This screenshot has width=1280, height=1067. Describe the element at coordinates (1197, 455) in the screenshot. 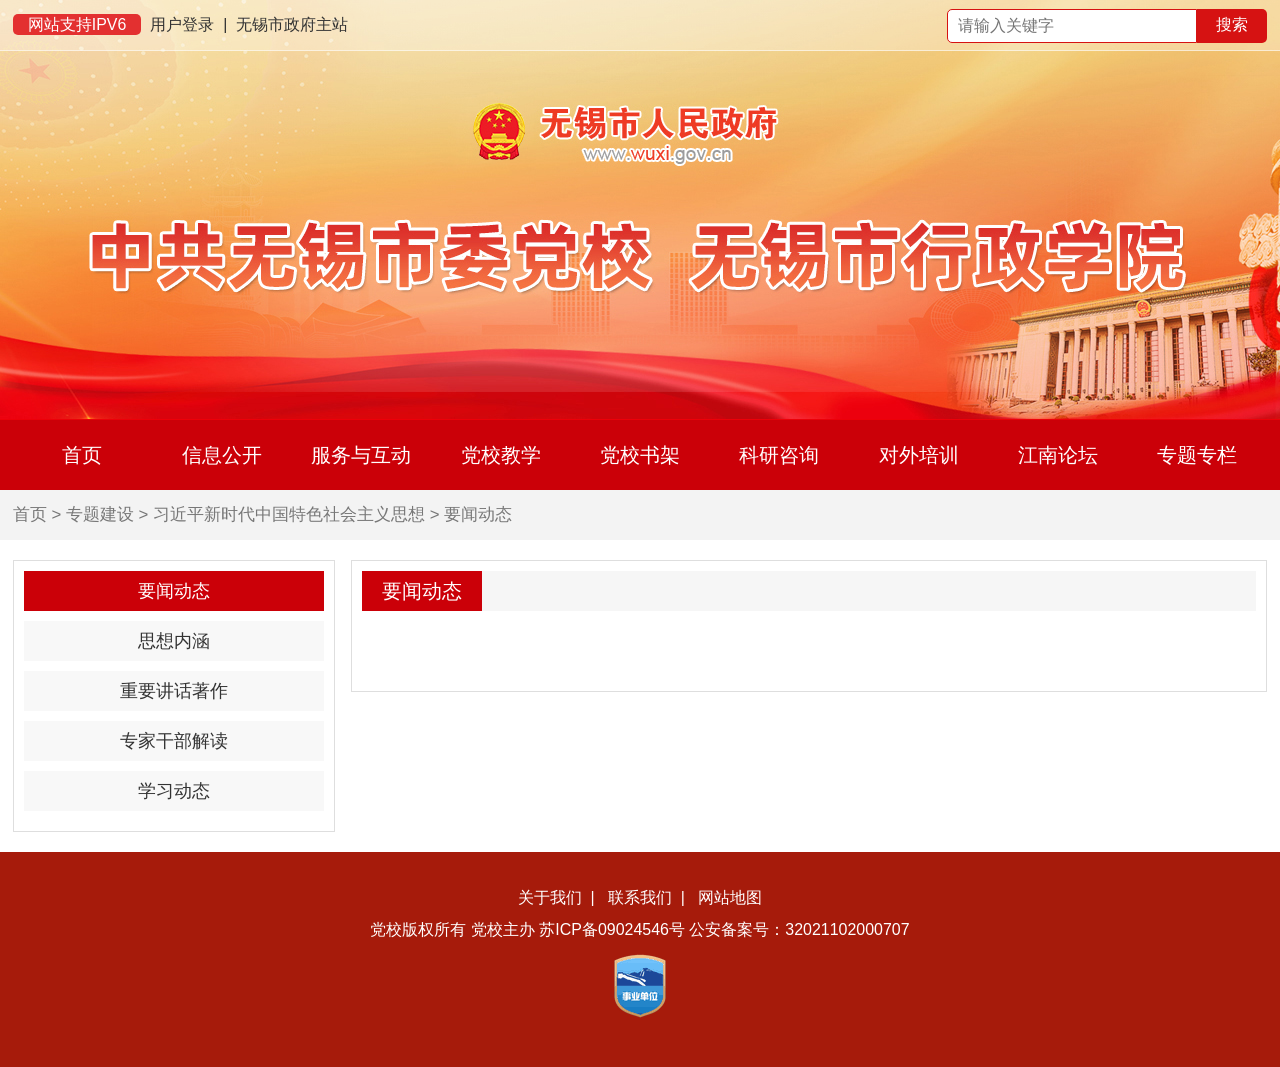

I see `专题专栏` at that location.